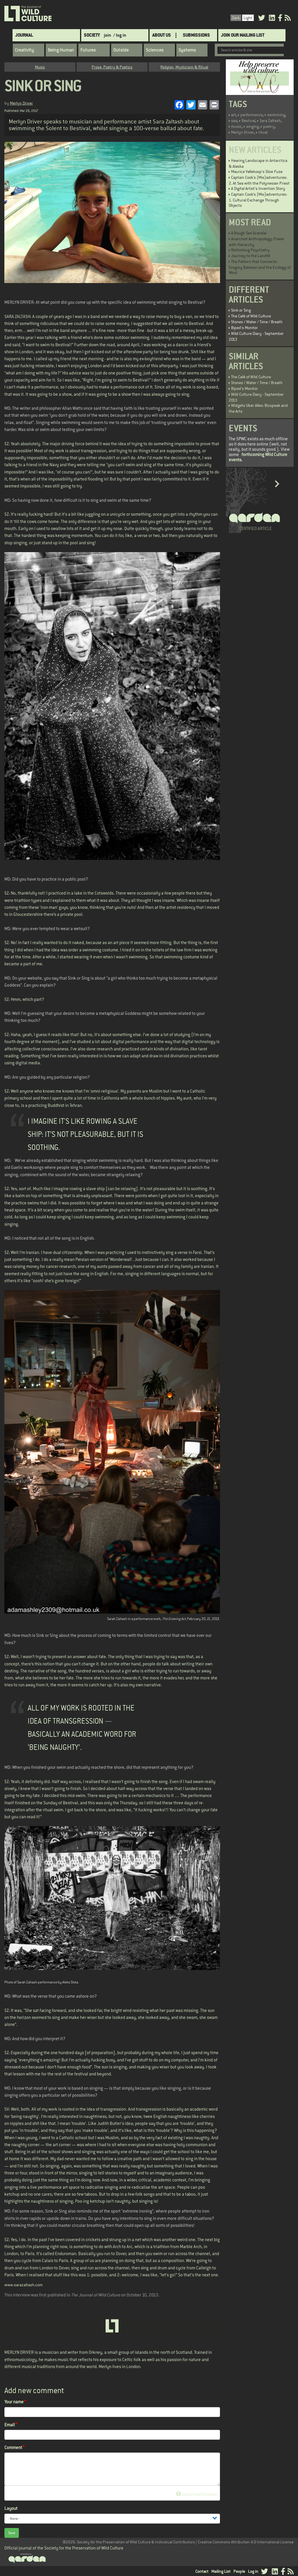 Image resolution: width=298 pixels, height=2576 pixels. What do you see at coordinates (257, 321) in the screenshot?
I see `Stones / Water / Time / Breath` at bounding box center [257, 321].